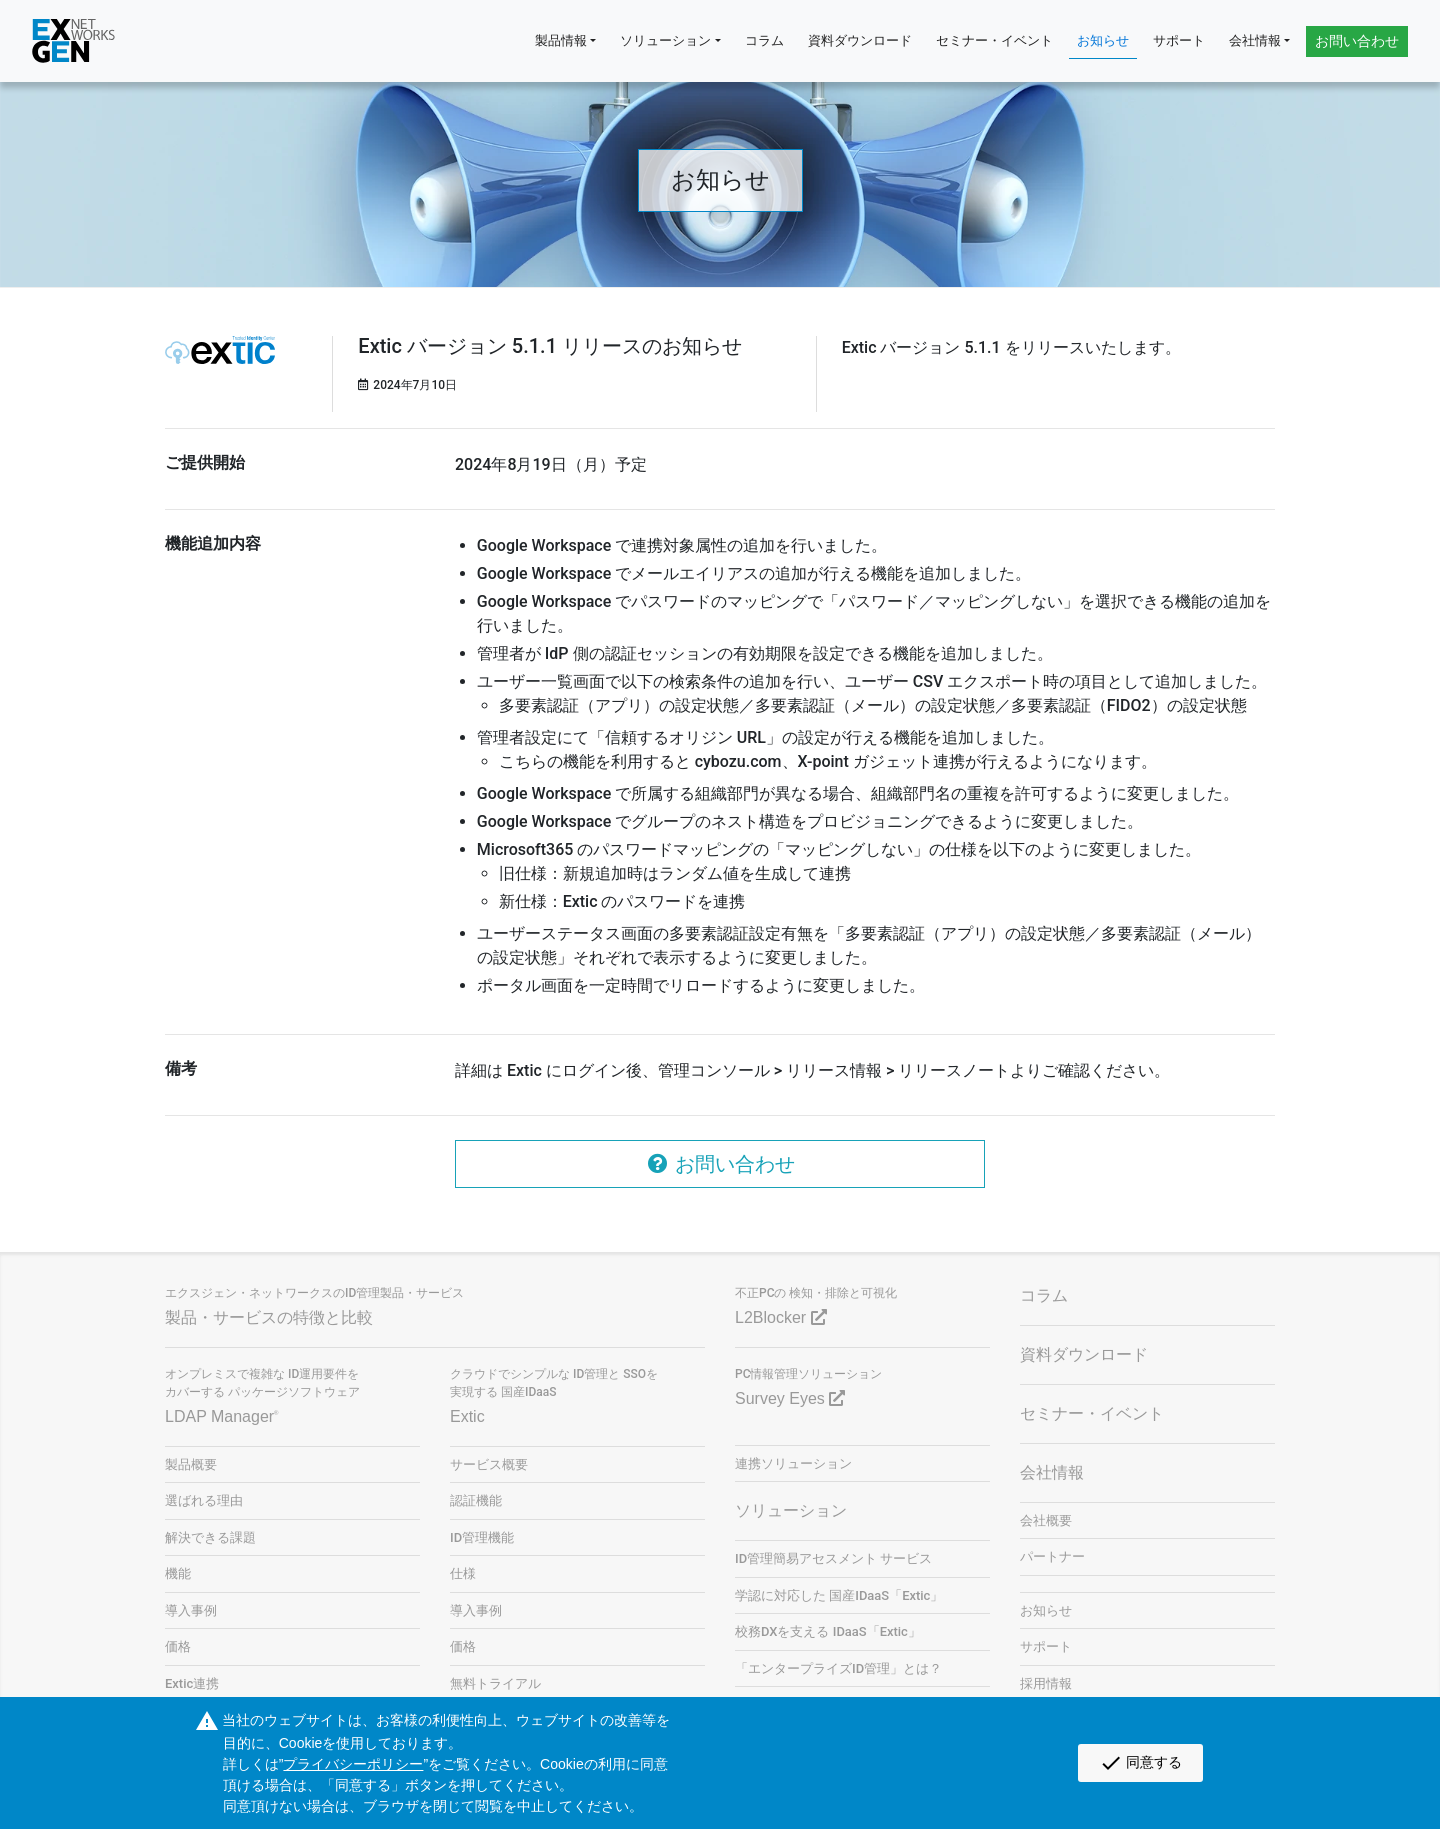 Image resolution: width=1440 pixels, height=1829 pixels. Describe the element at coordinates (269, 1317) in the screenshot. I see `製品・サービスの特徴と比較` at that location.